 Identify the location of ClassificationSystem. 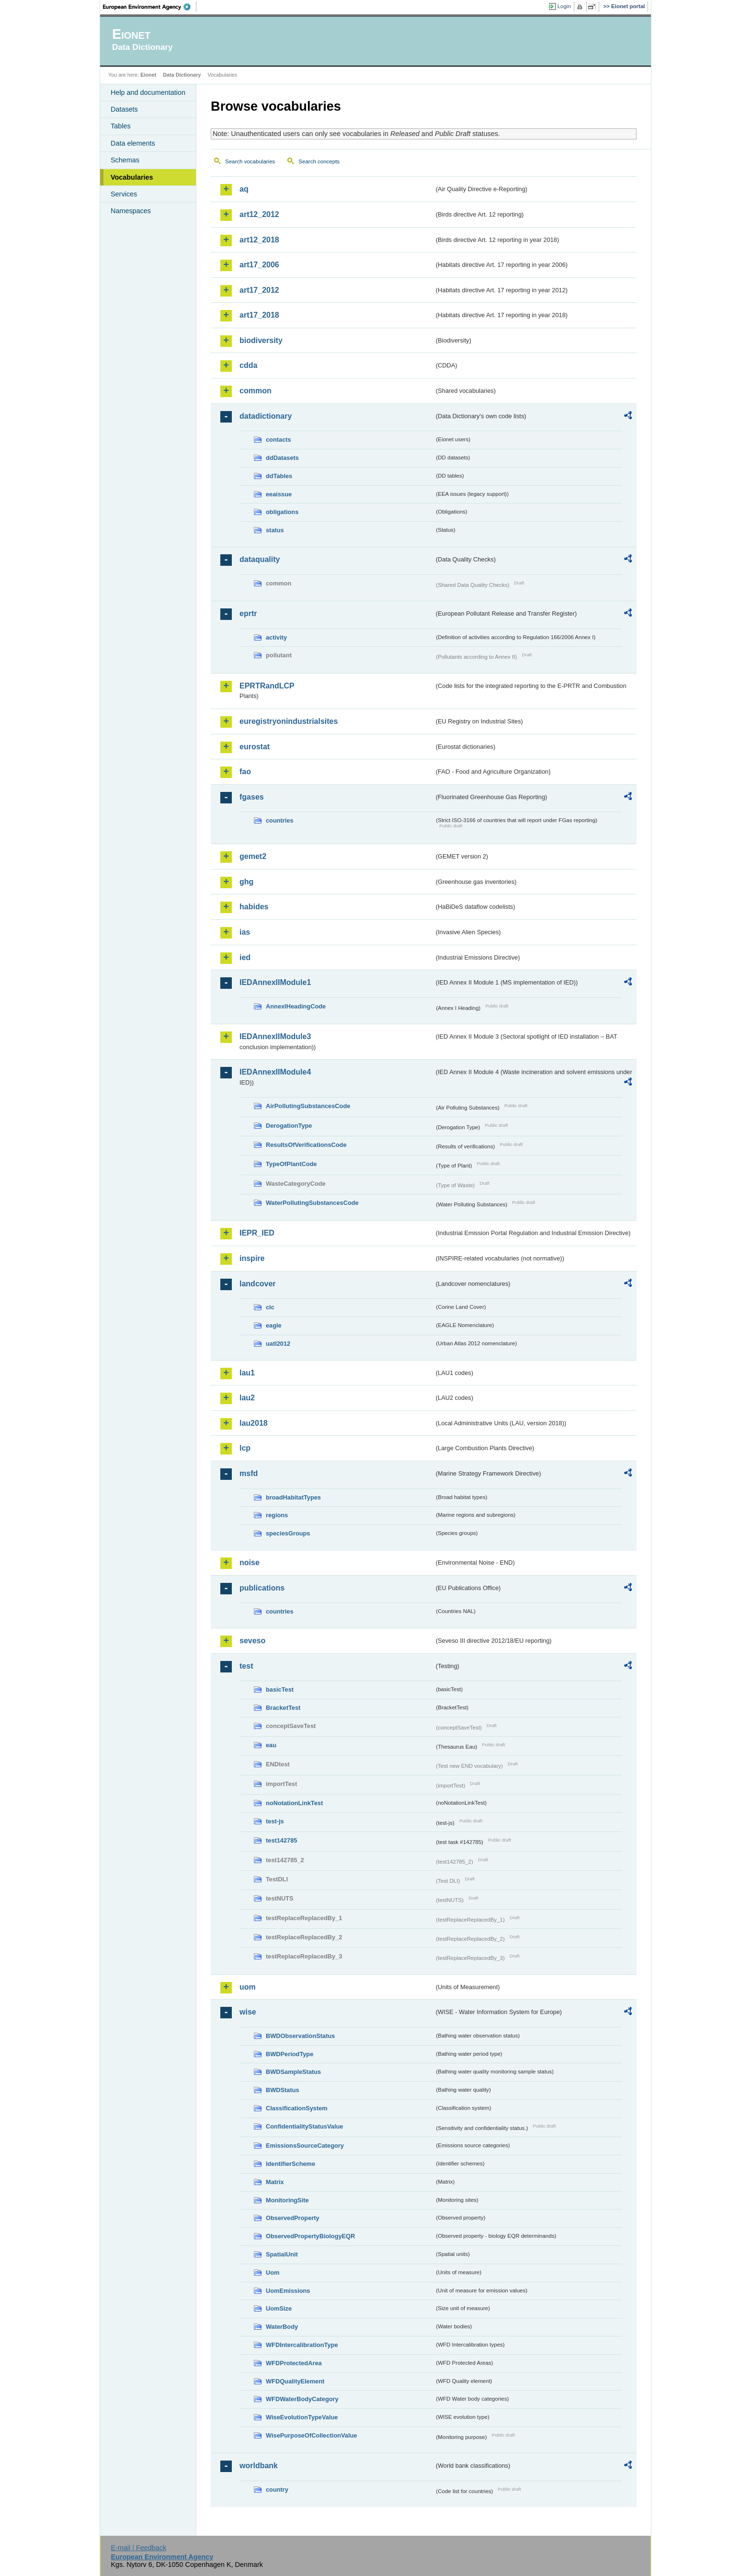
(297, 2108).